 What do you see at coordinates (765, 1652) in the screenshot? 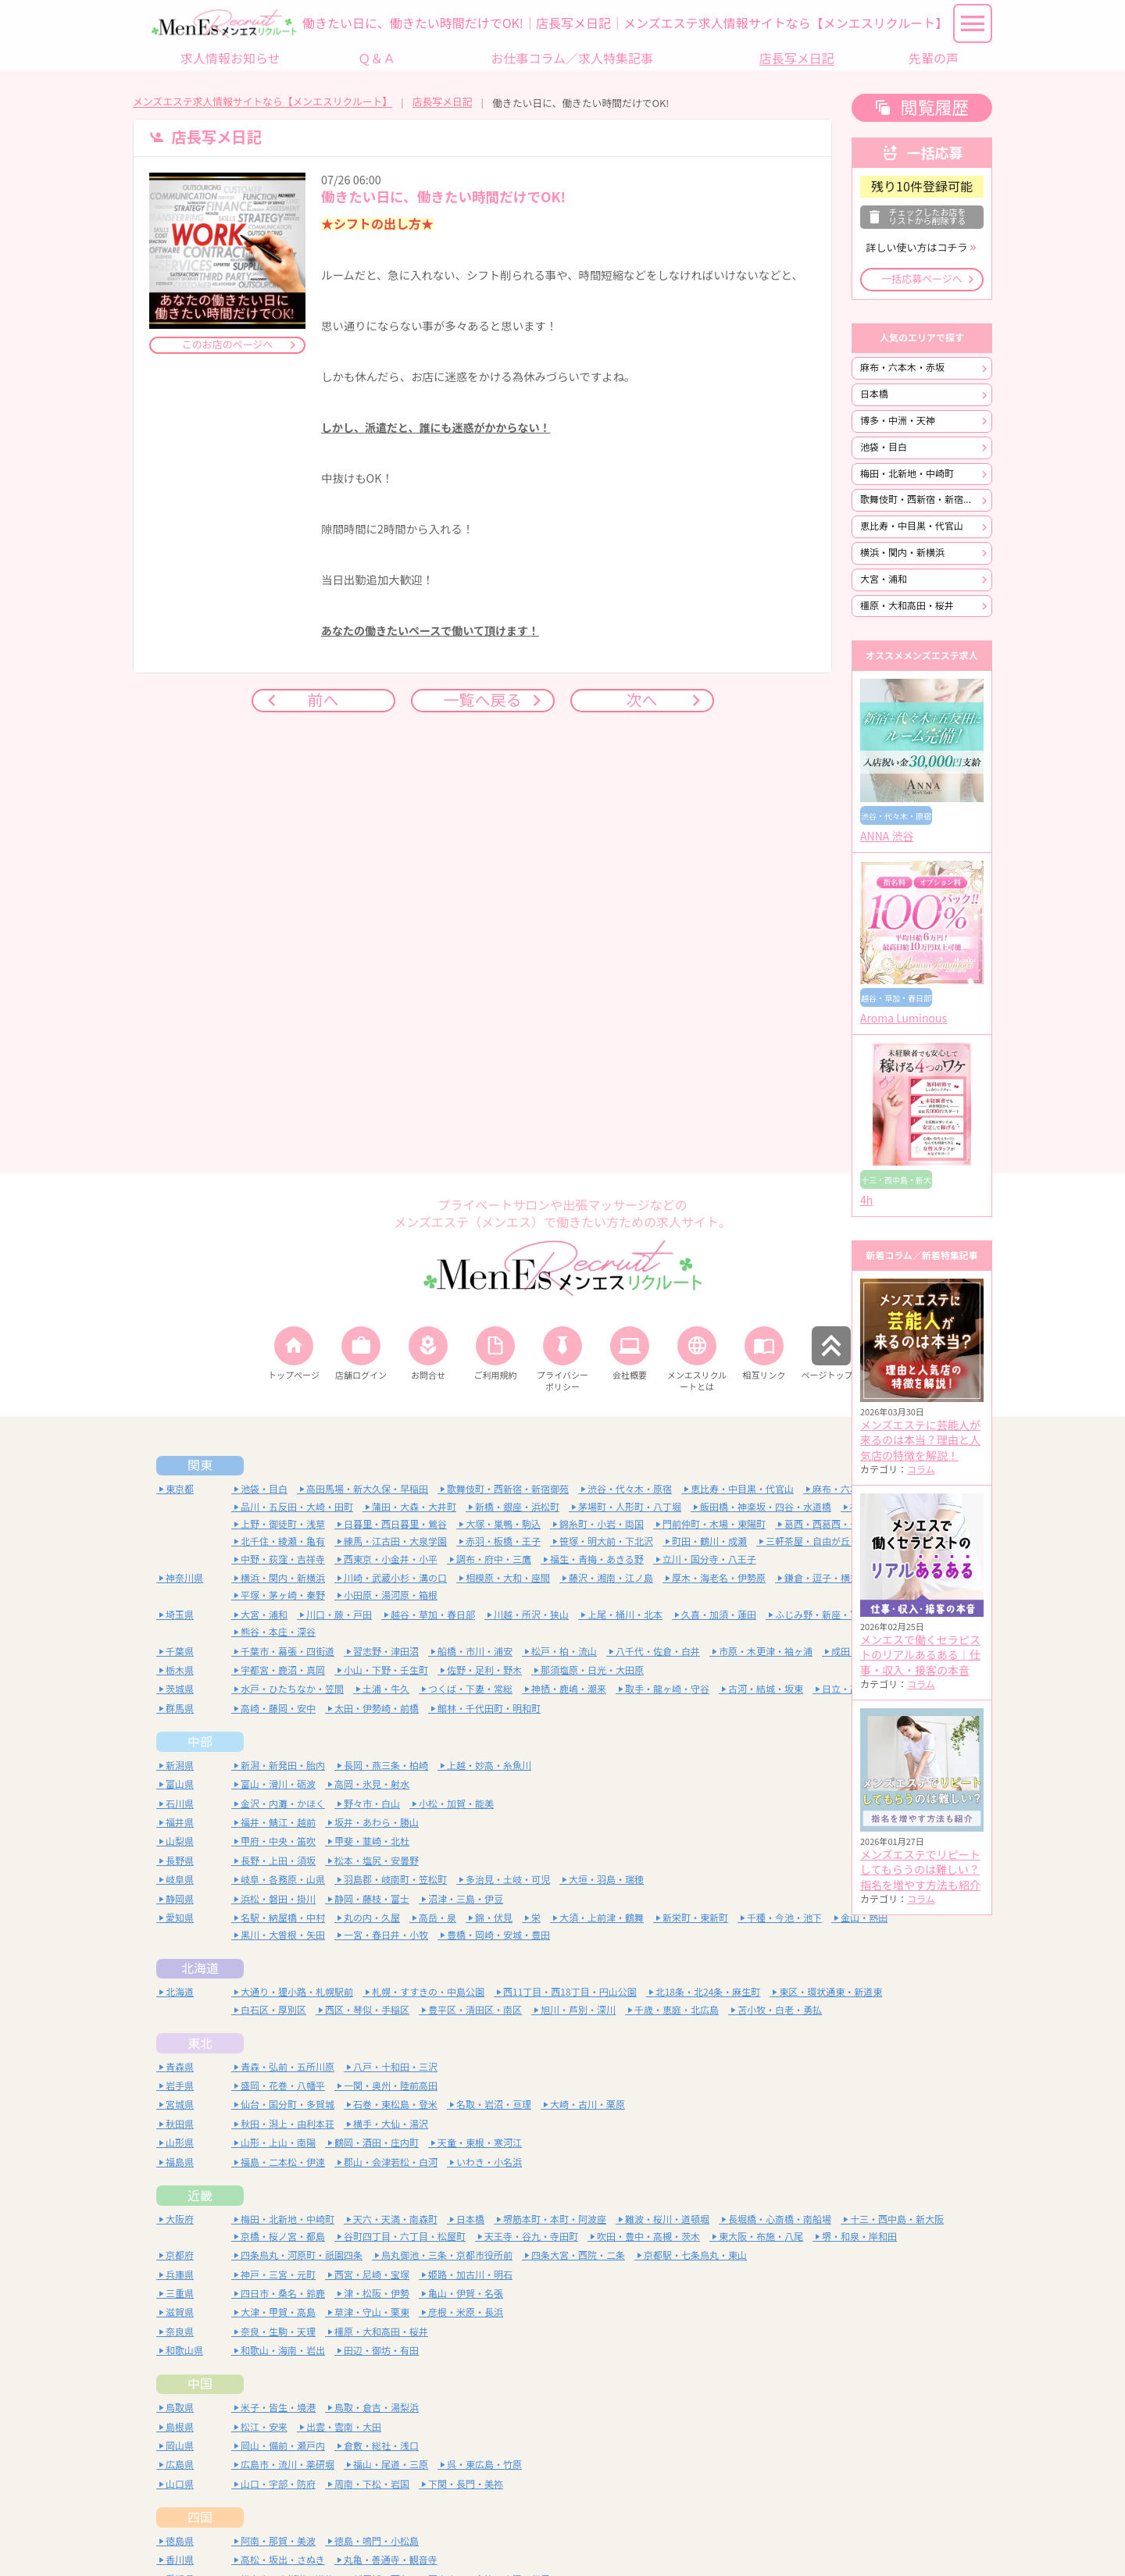
I see `市原・木更津・袖ヶ浦` at bounding box center [765, 1652].